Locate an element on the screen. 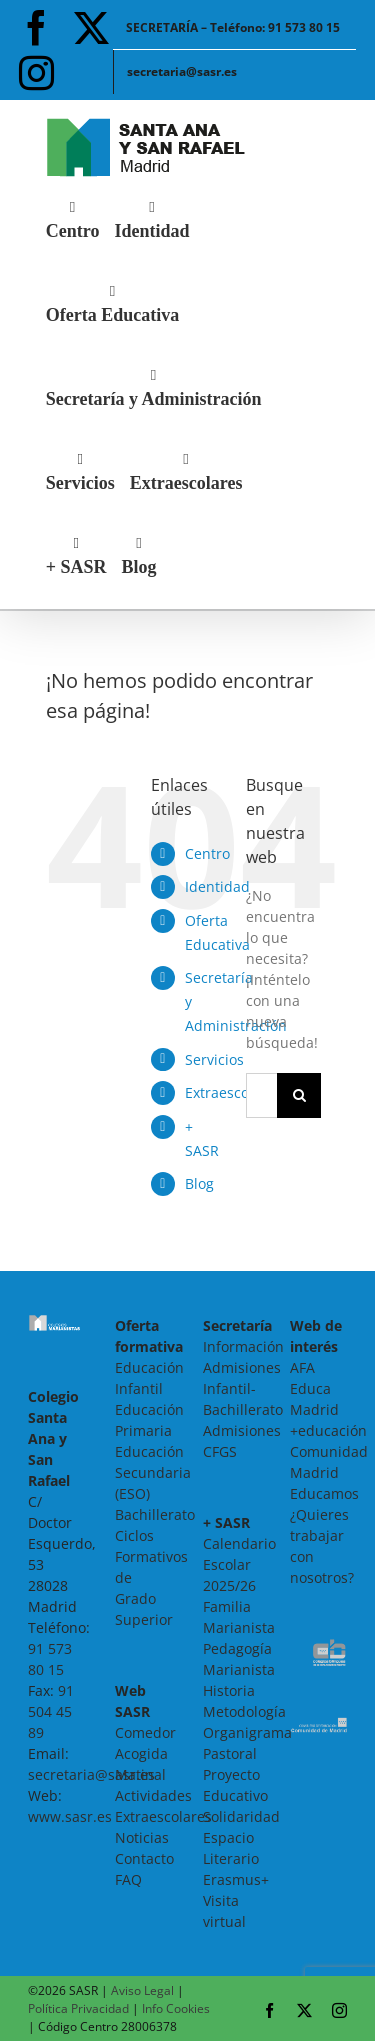 Image resolution: width=375 pixels, height=2041 pixels. [Buscar...] is located at coordinates (261, 1095).